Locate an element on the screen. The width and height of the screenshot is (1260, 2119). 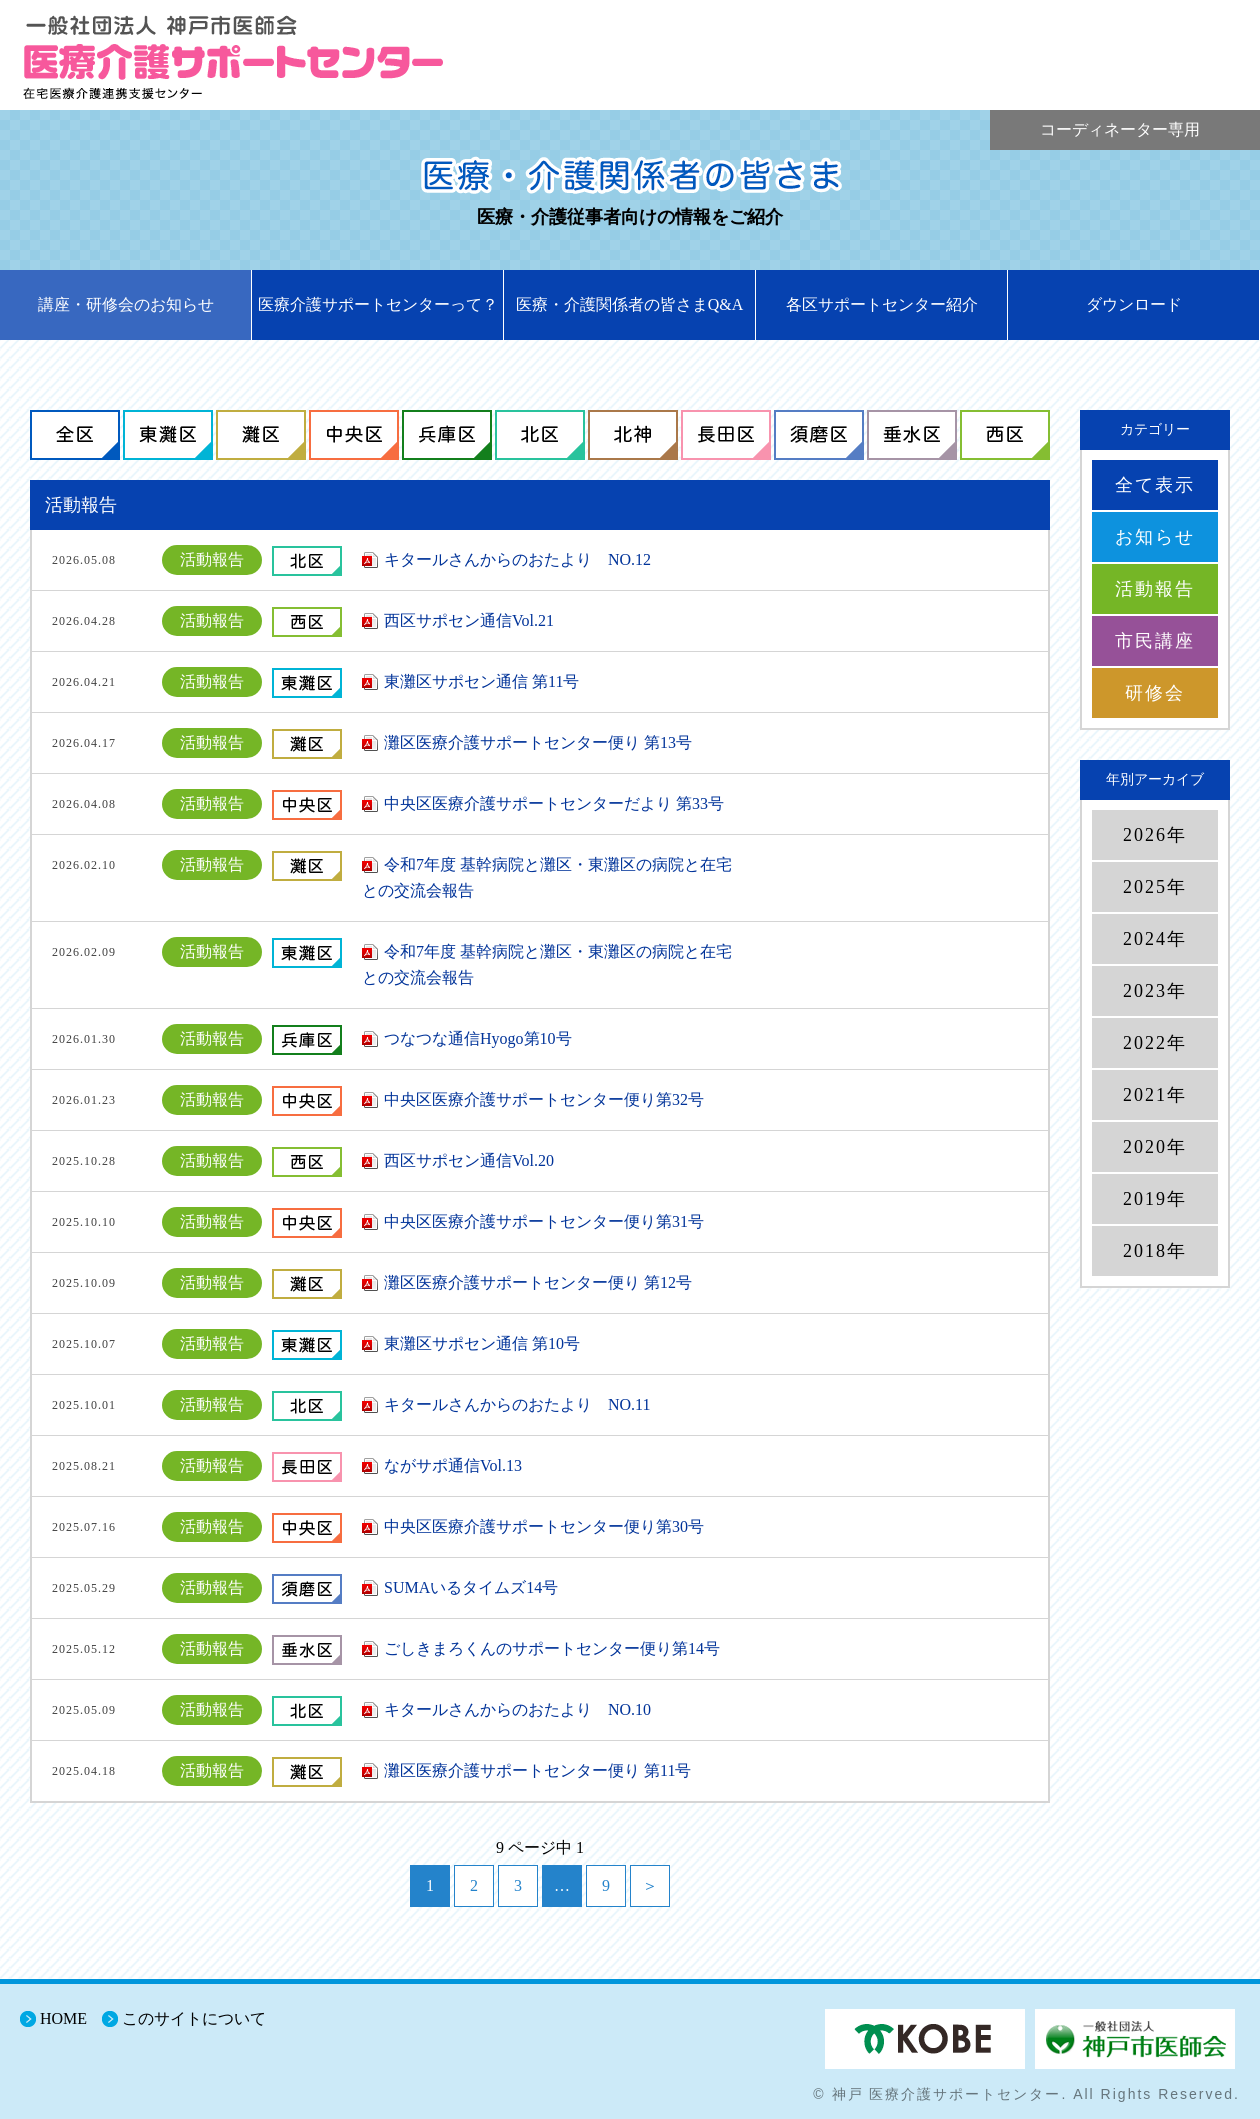
西区サポセン通信Vol.20 is located at coordinates (469, 1160).